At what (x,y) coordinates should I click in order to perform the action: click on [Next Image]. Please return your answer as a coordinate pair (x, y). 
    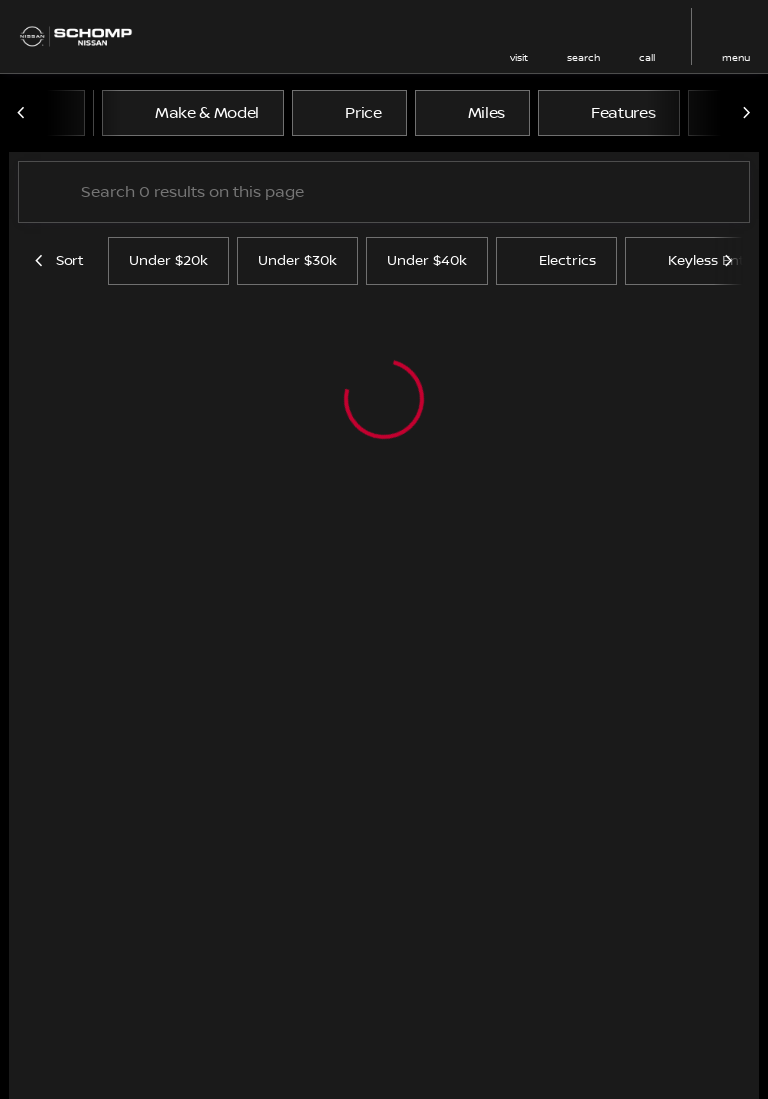
    Looking at the image, I should click on (746, 113).